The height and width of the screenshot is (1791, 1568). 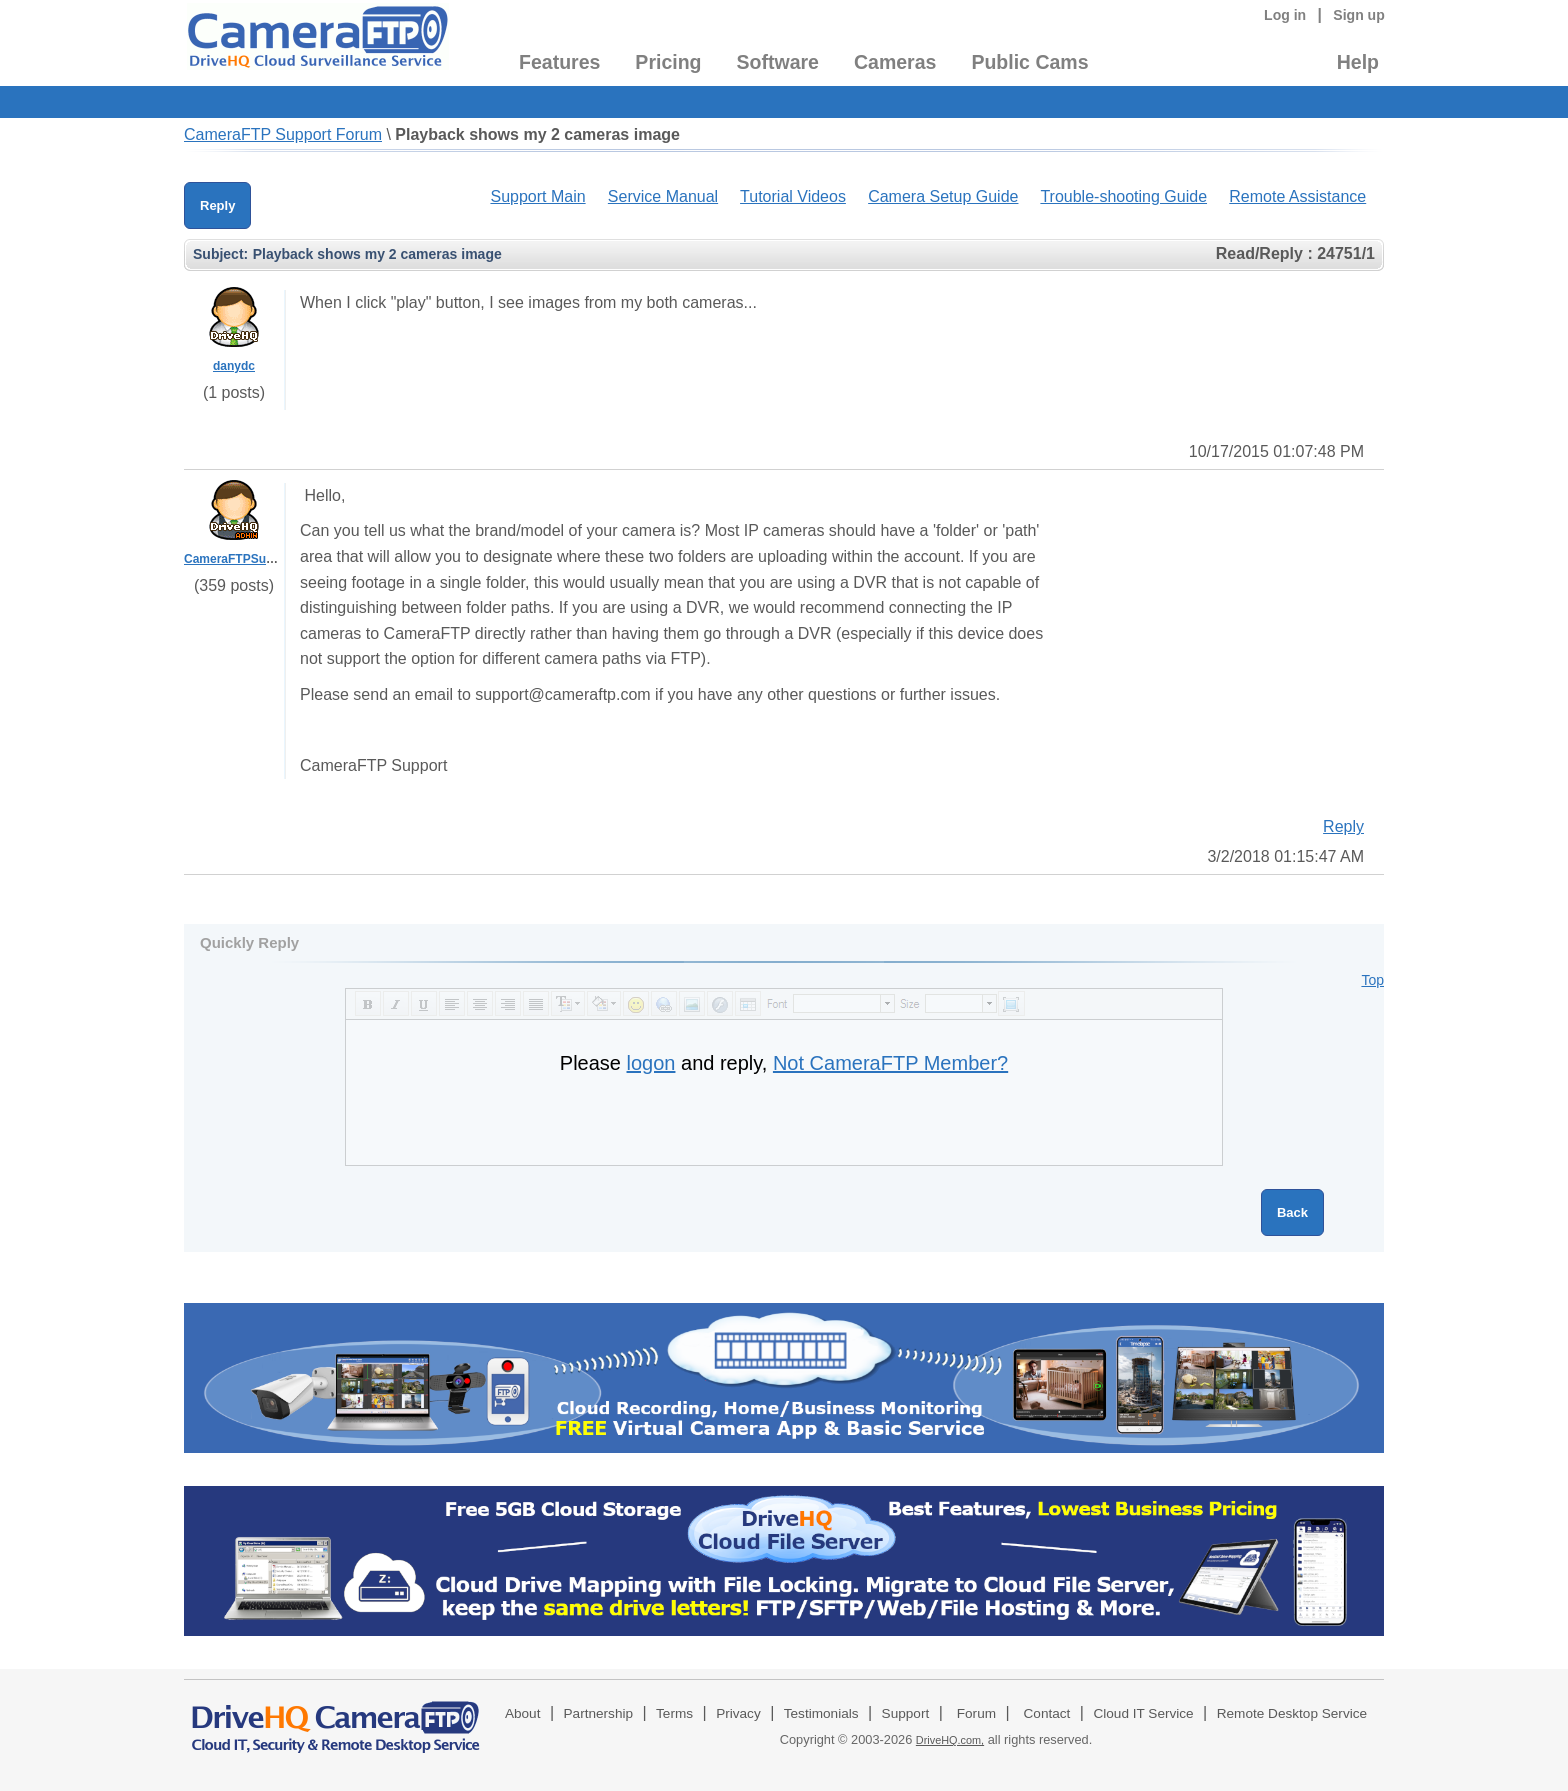 What do you see at coordinates (821, 1713) in the screenshot?
I see `Testimonials` at bounding box center [821, 1713].